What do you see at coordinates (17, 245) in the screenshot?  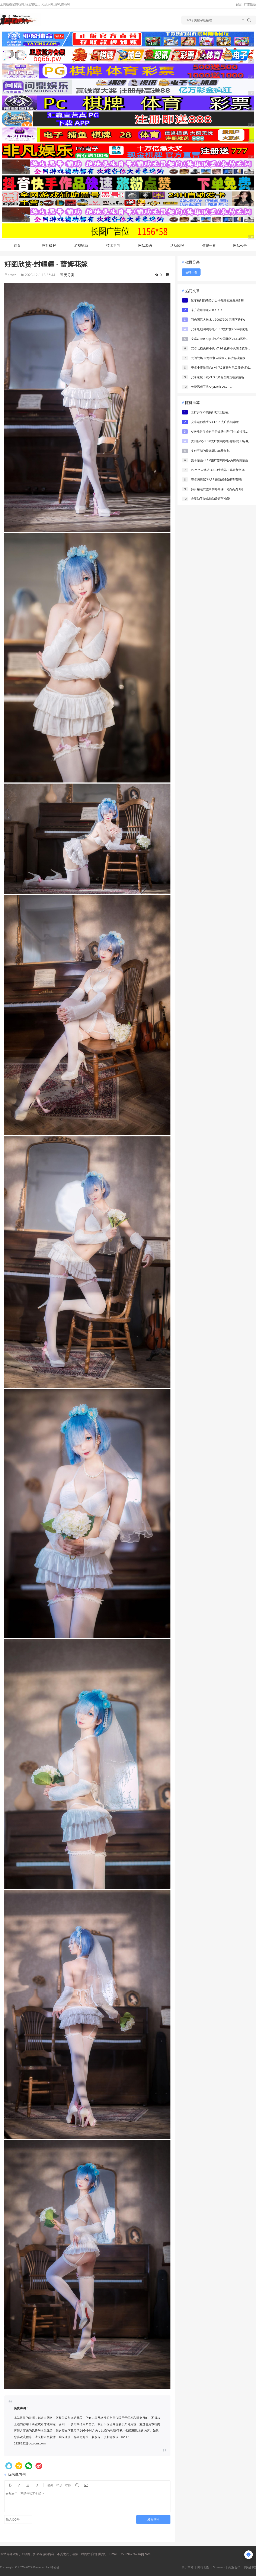 I see `首页` at bounding box center [17, 245].